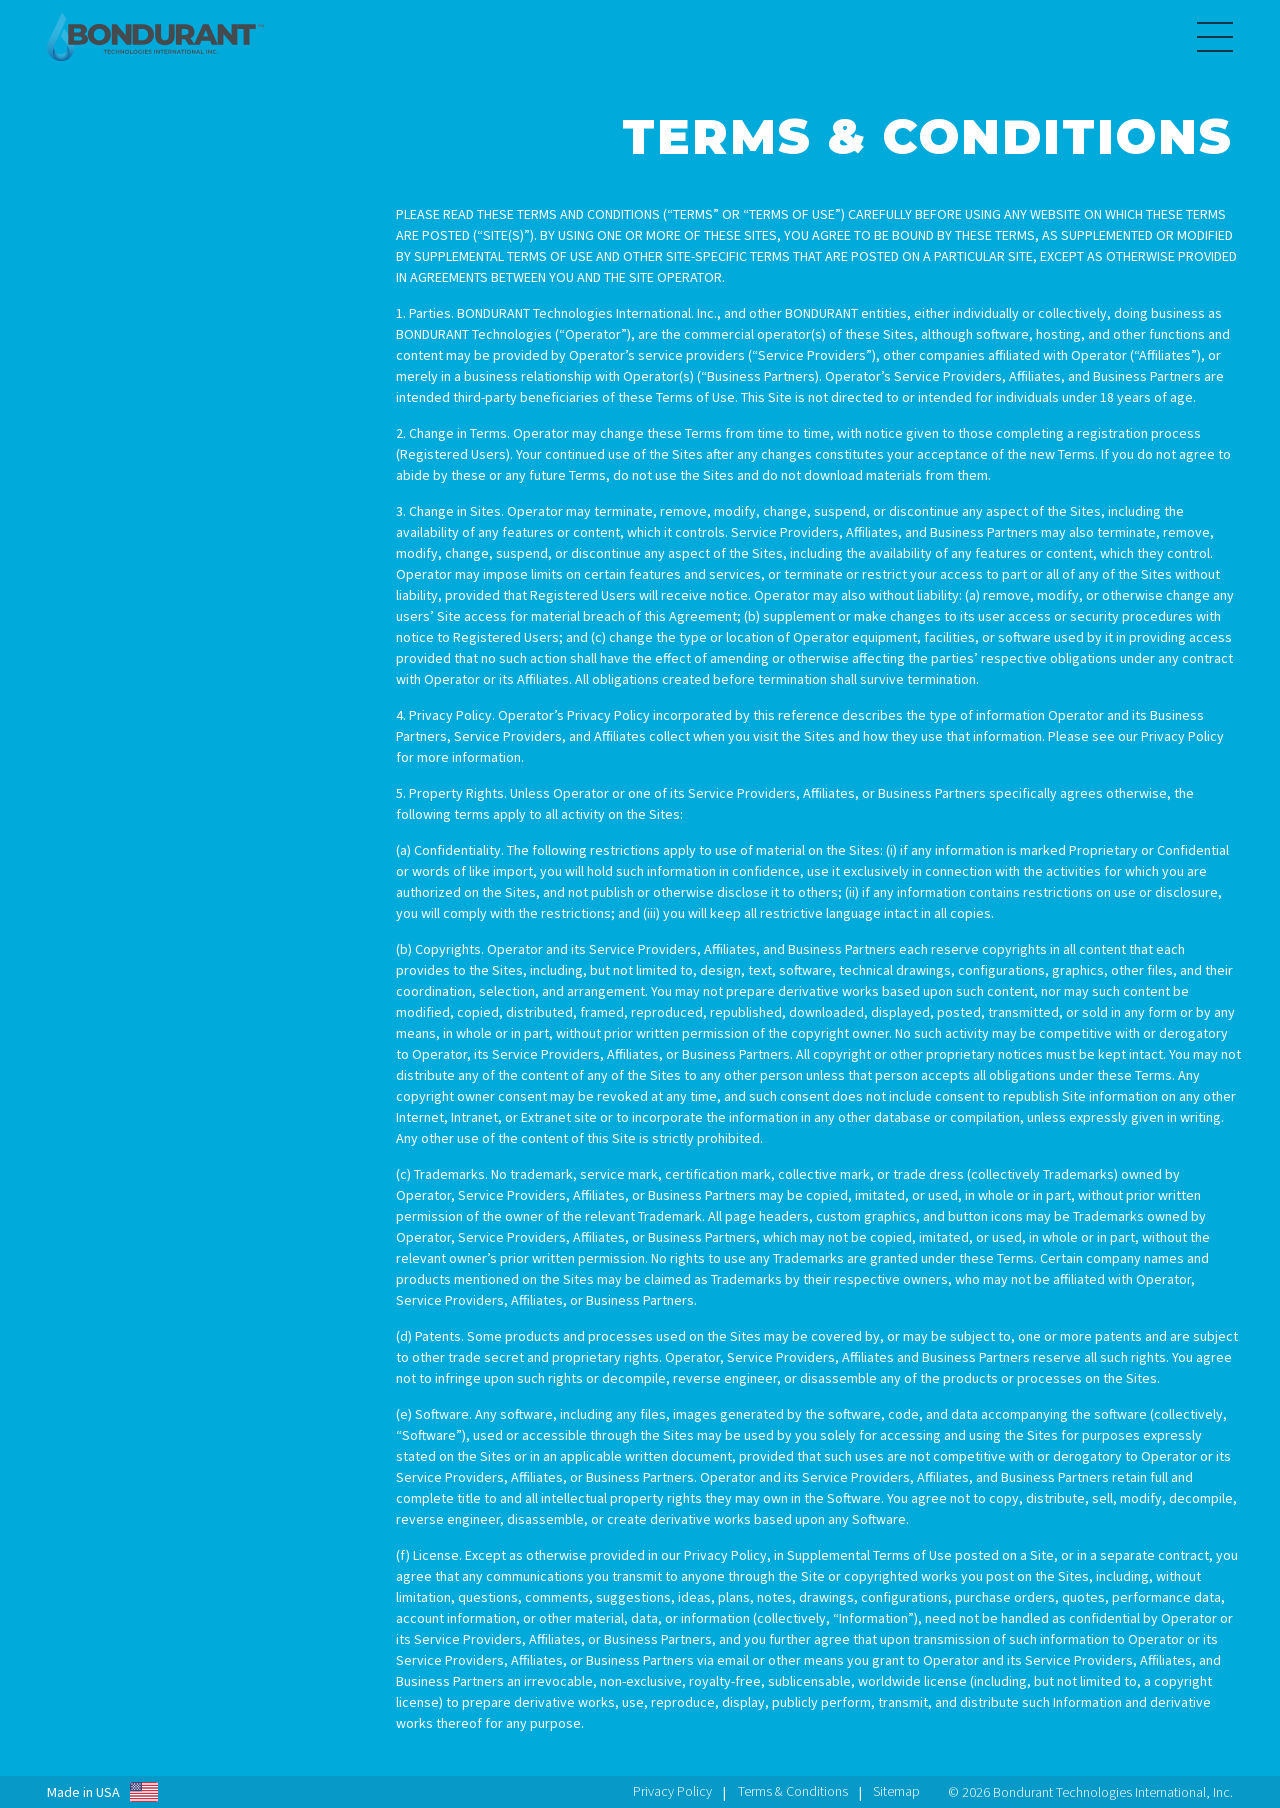 The width and height of the screenshot is (1280, 1808). What do you see at coordinates (793, 1791) in the screenshot?
I see `Terms & Conditions` at bounding box center [793, 1791].